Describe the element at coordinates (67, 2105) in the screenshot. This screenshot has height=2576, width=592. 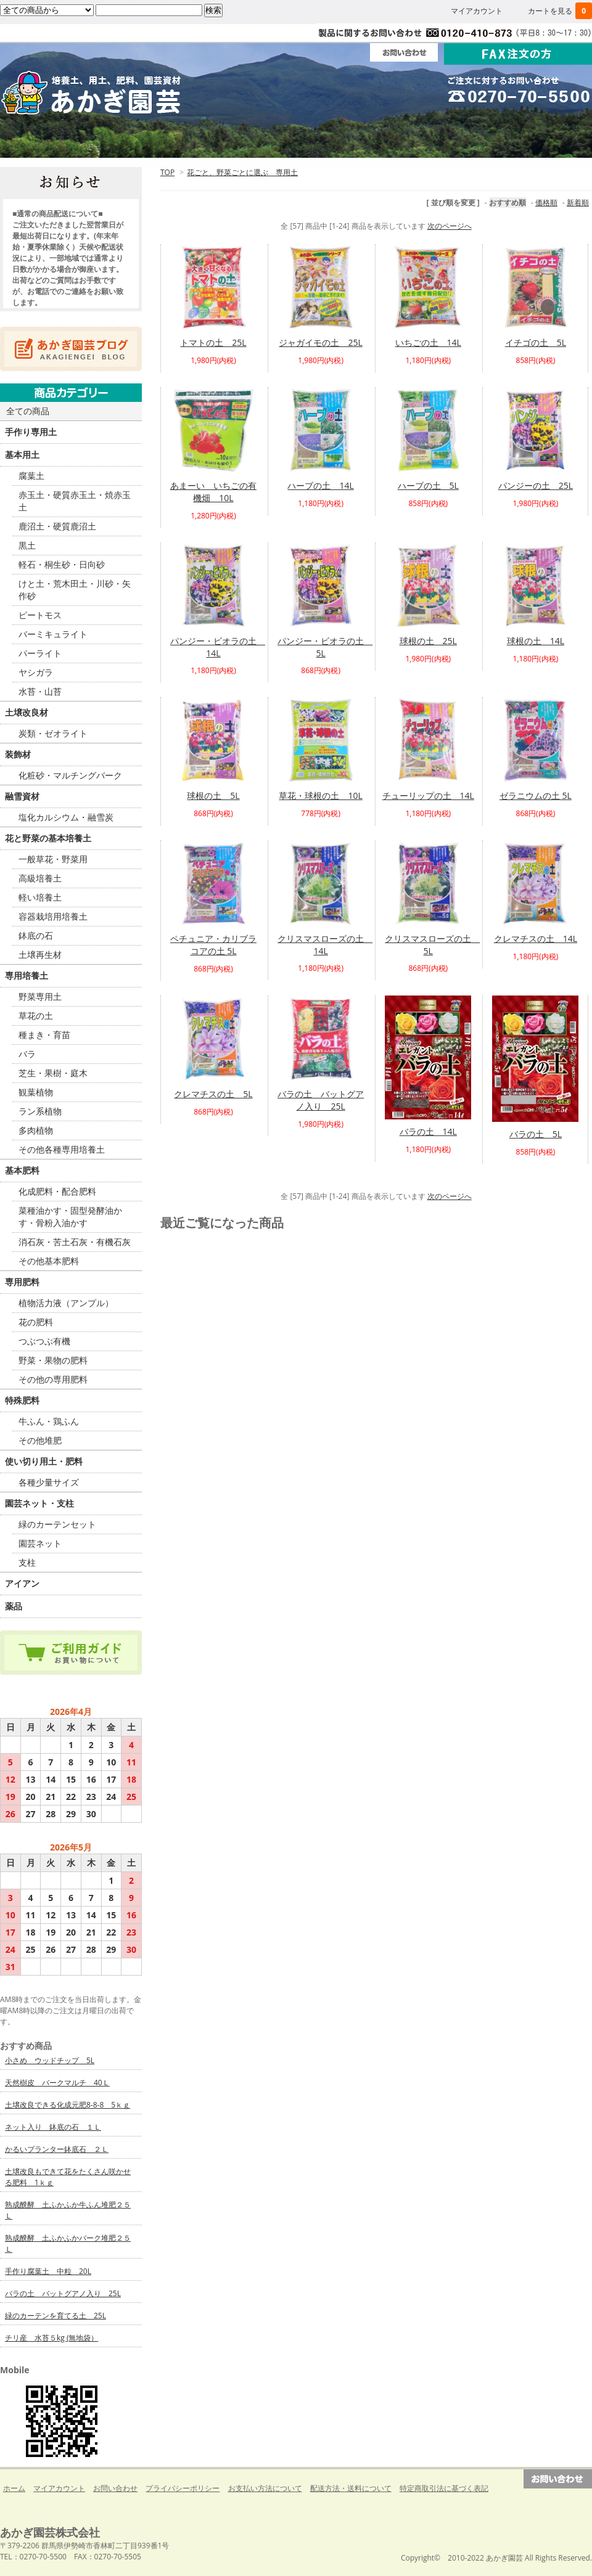
I see `土壌改良できる化成元肥8-8-8 5ｋｇ` at that location.